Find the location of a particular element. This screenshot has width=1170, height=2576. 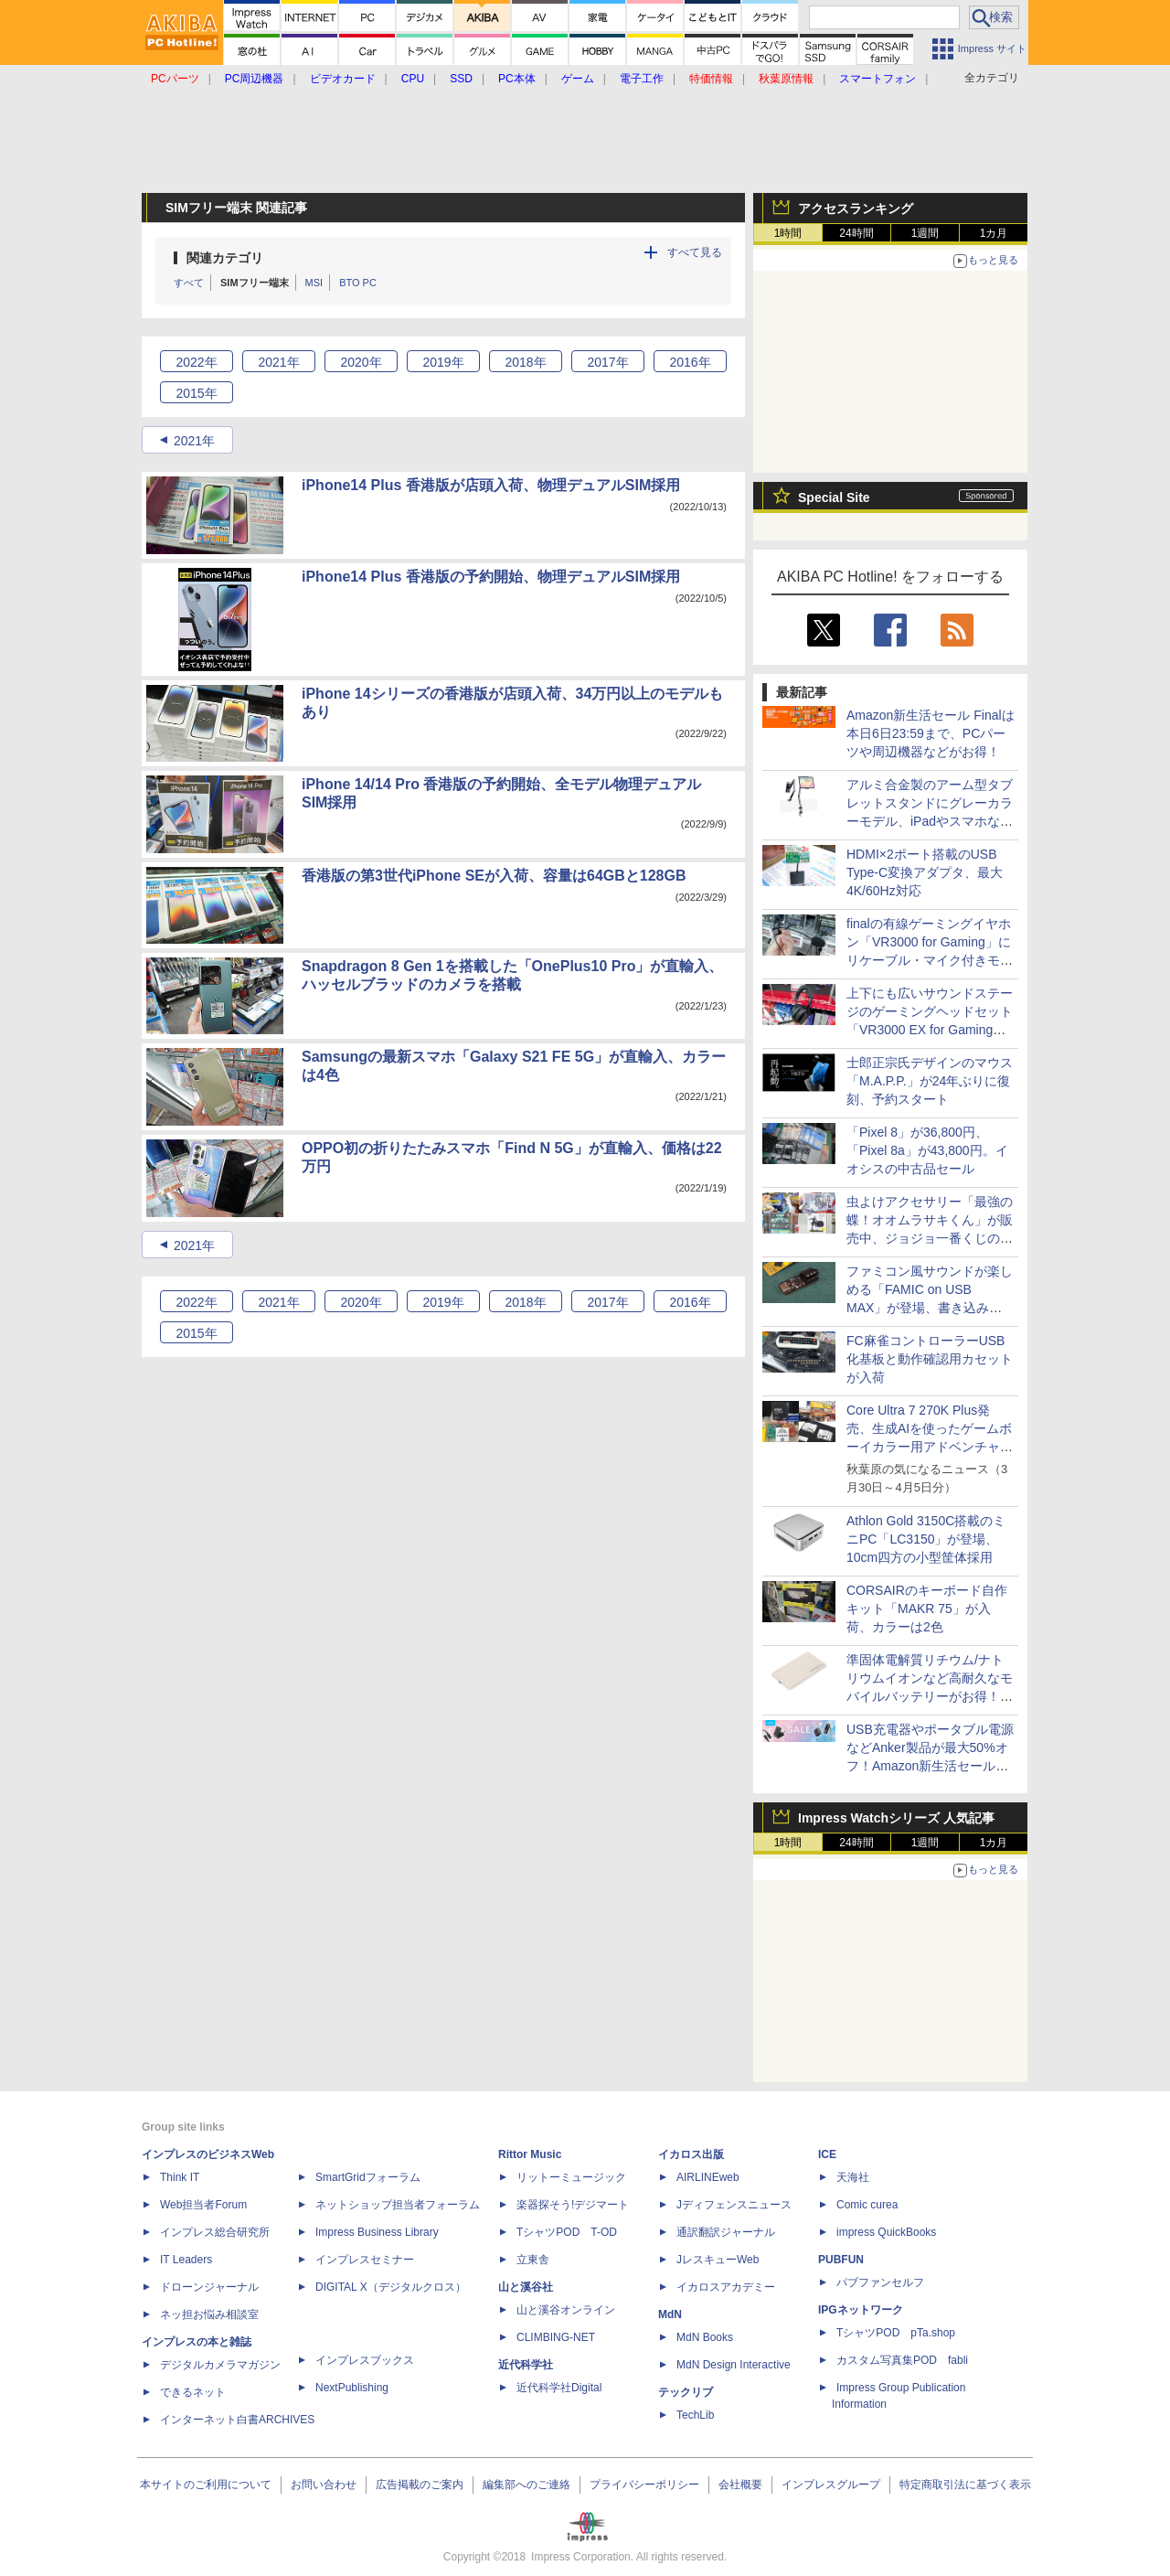

iPhone14 Plus 香港版が店頭入荷、物理デュアルSIM採用 is located at coordinates (491, 485).